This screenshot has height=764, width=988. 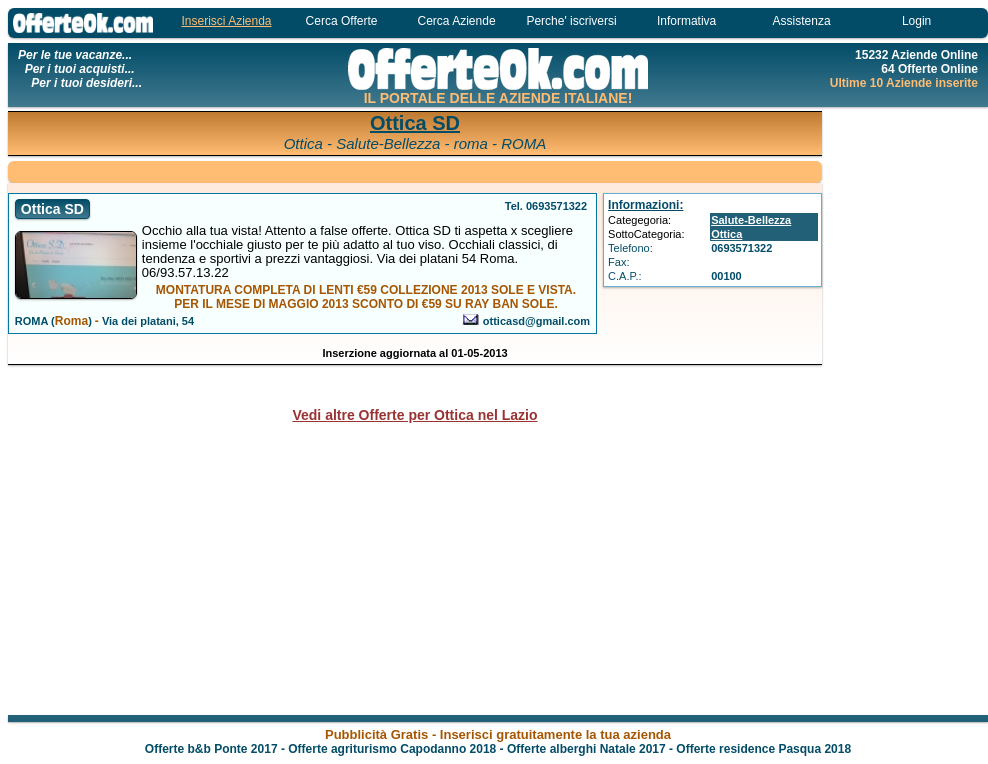 I want to click on Pubblicità Gratis - Inserisci gratuitamente la tua azienda, so click(x=498, y=734).